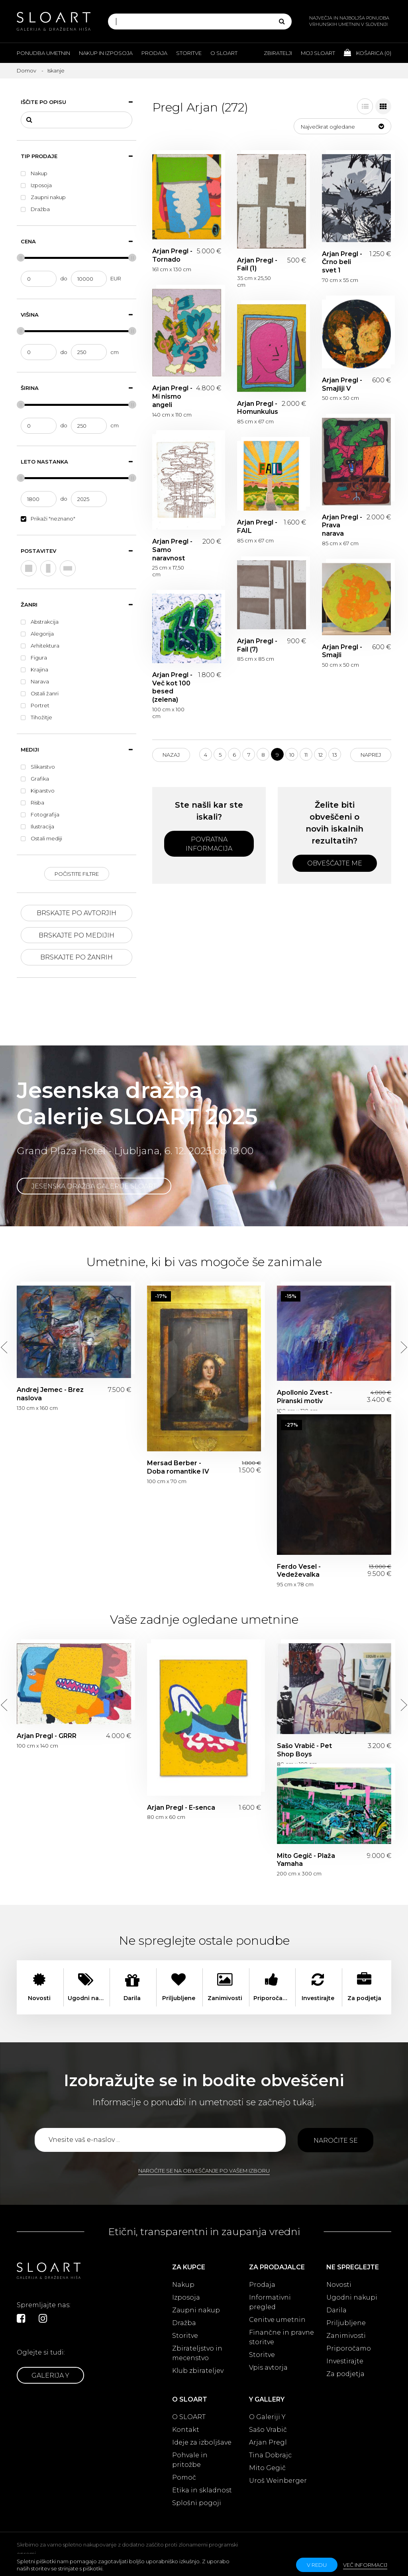  What do you see at coordinates (342, 126) in the screenshot?
I see `[button]` at bounding box center [342, 126].